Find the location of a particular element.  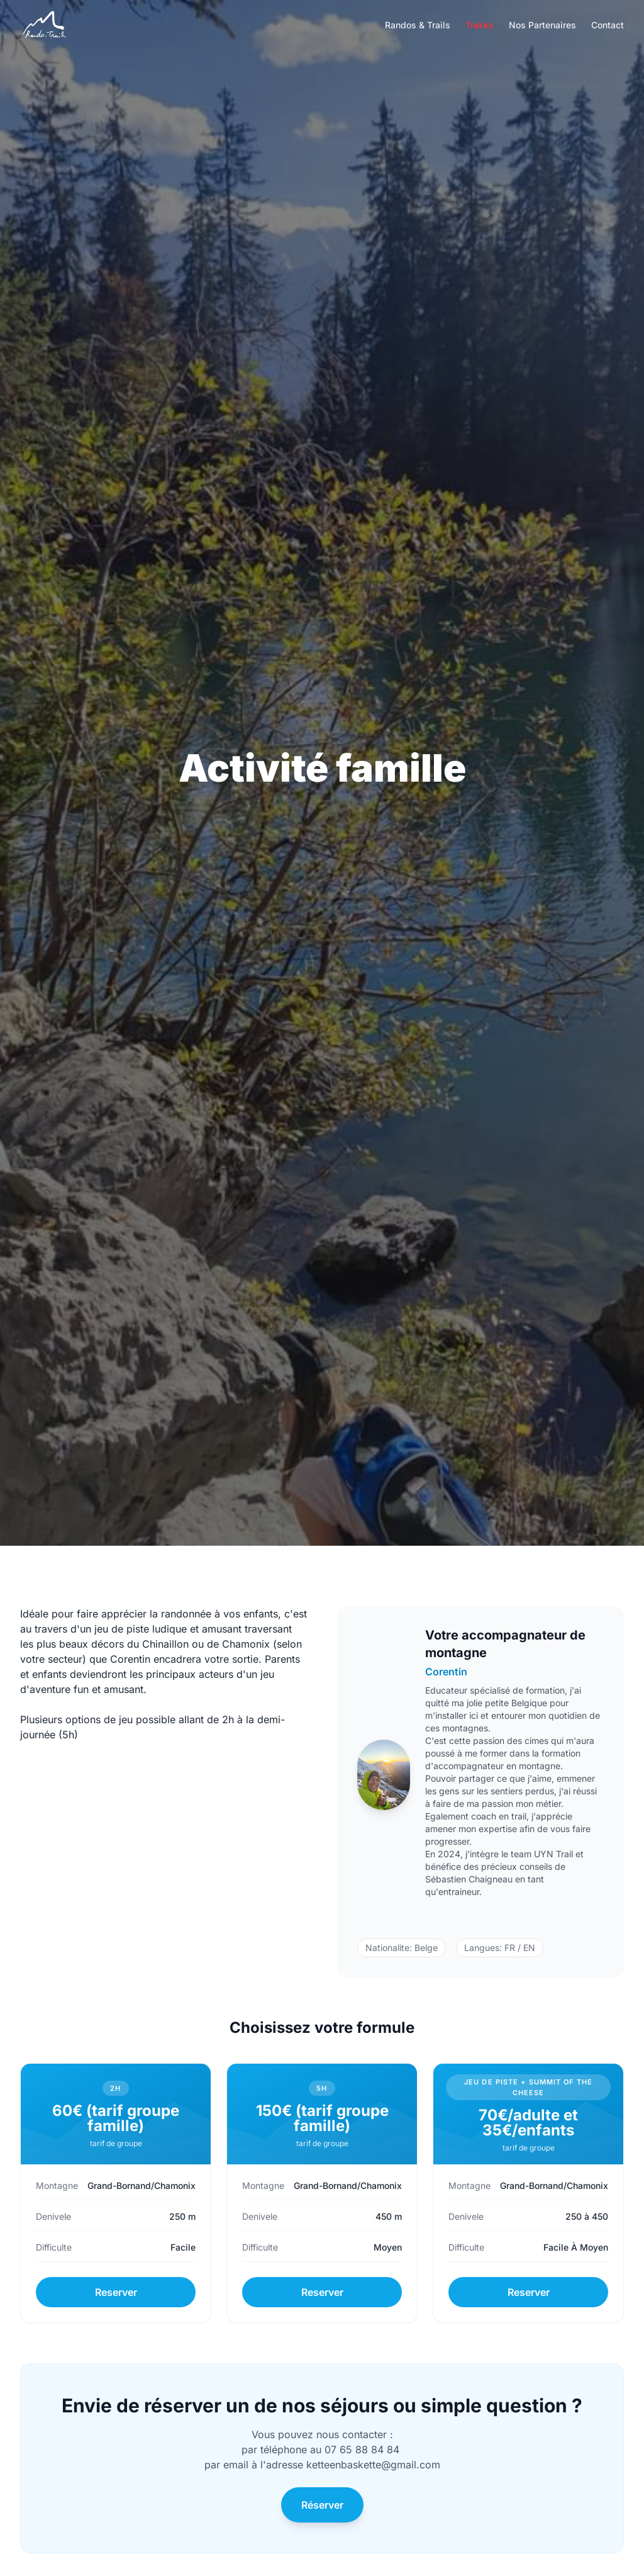

Contact is located at coordinates (607, 25).